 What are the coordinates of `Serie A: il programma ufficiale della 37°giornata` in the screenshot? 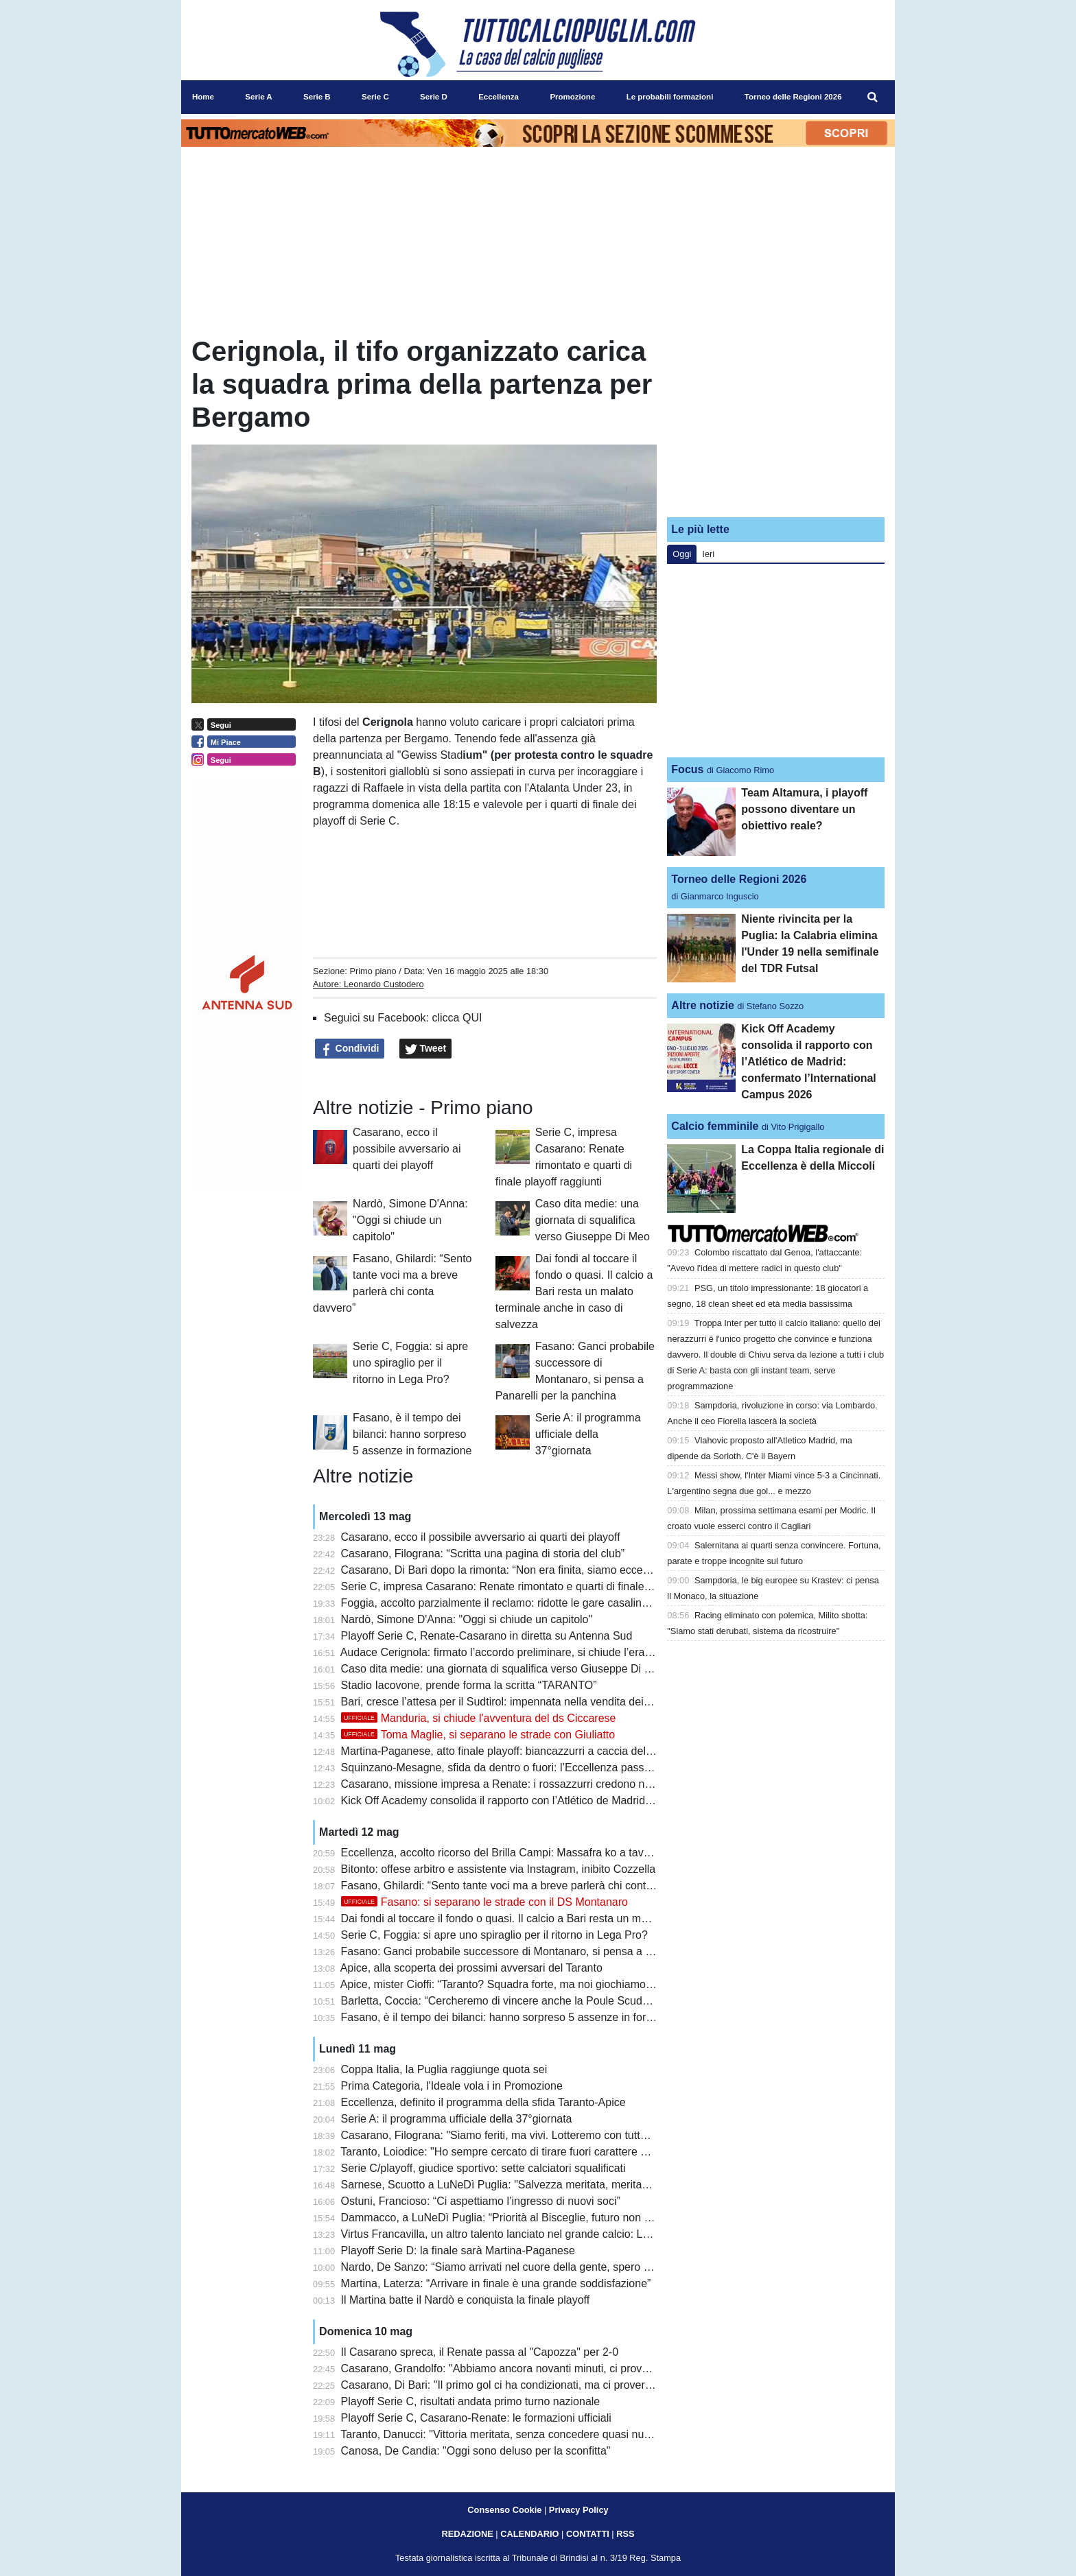 It's located at (588, 1434).